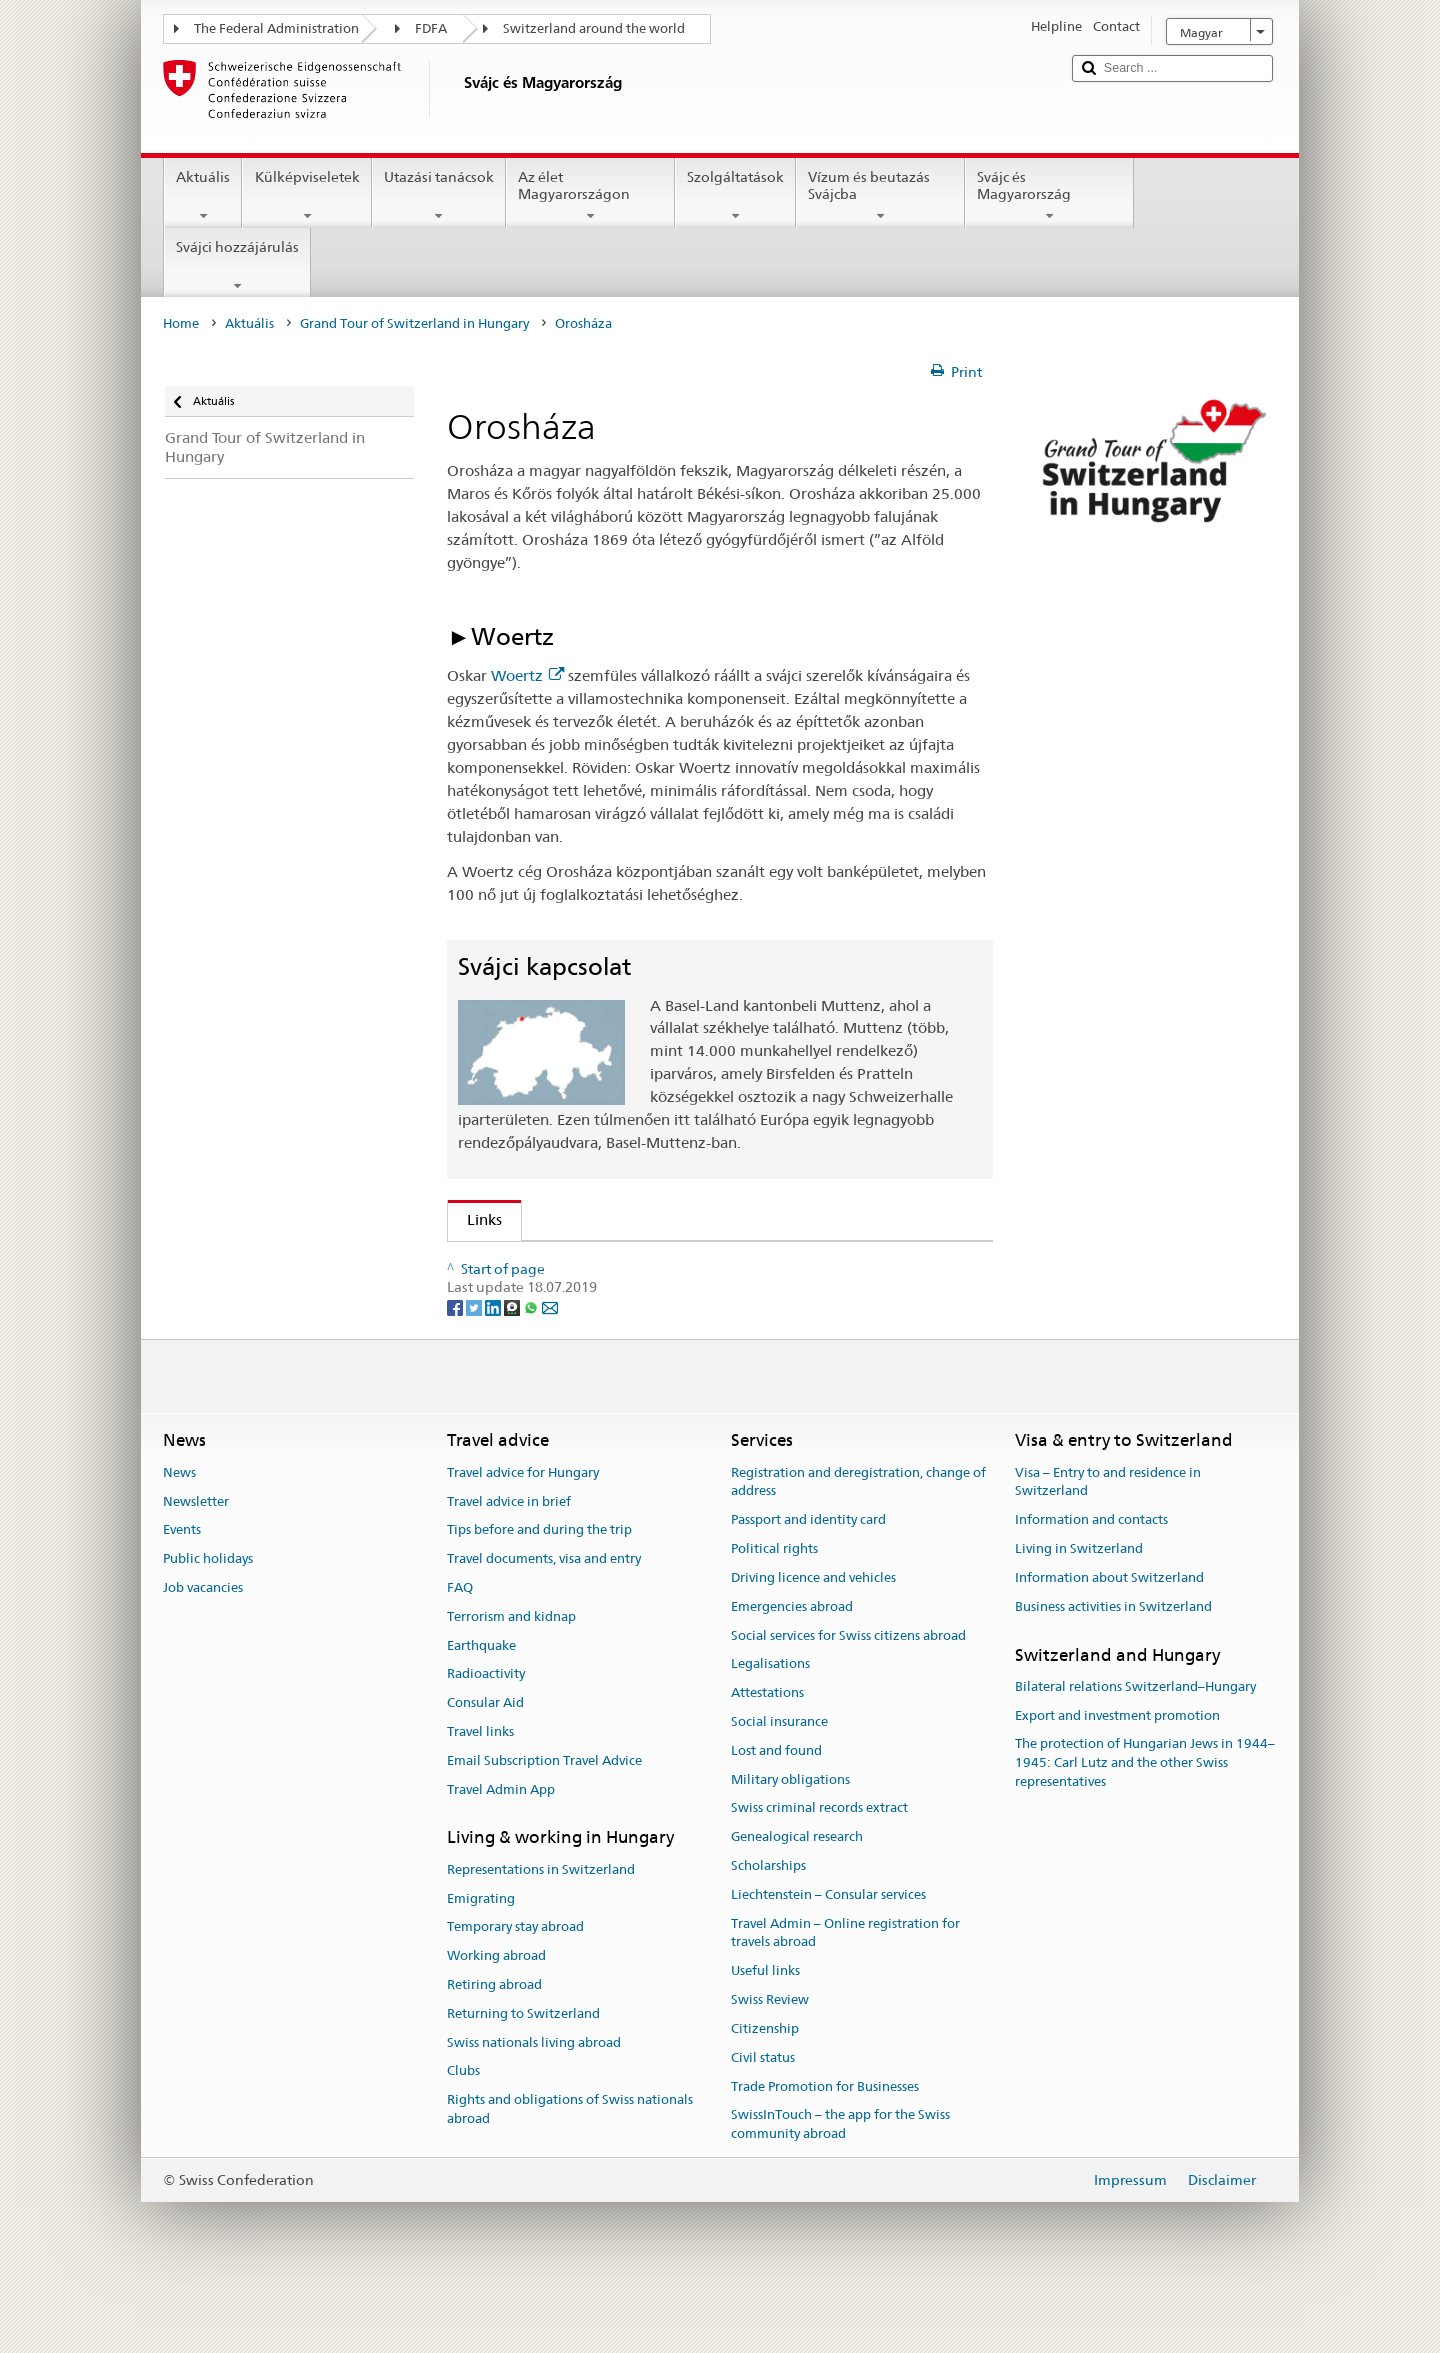  What do you see at coordinates (513, 1368) in the screenshot?
I see `[Threema]` at bounding box center [513, 1368].